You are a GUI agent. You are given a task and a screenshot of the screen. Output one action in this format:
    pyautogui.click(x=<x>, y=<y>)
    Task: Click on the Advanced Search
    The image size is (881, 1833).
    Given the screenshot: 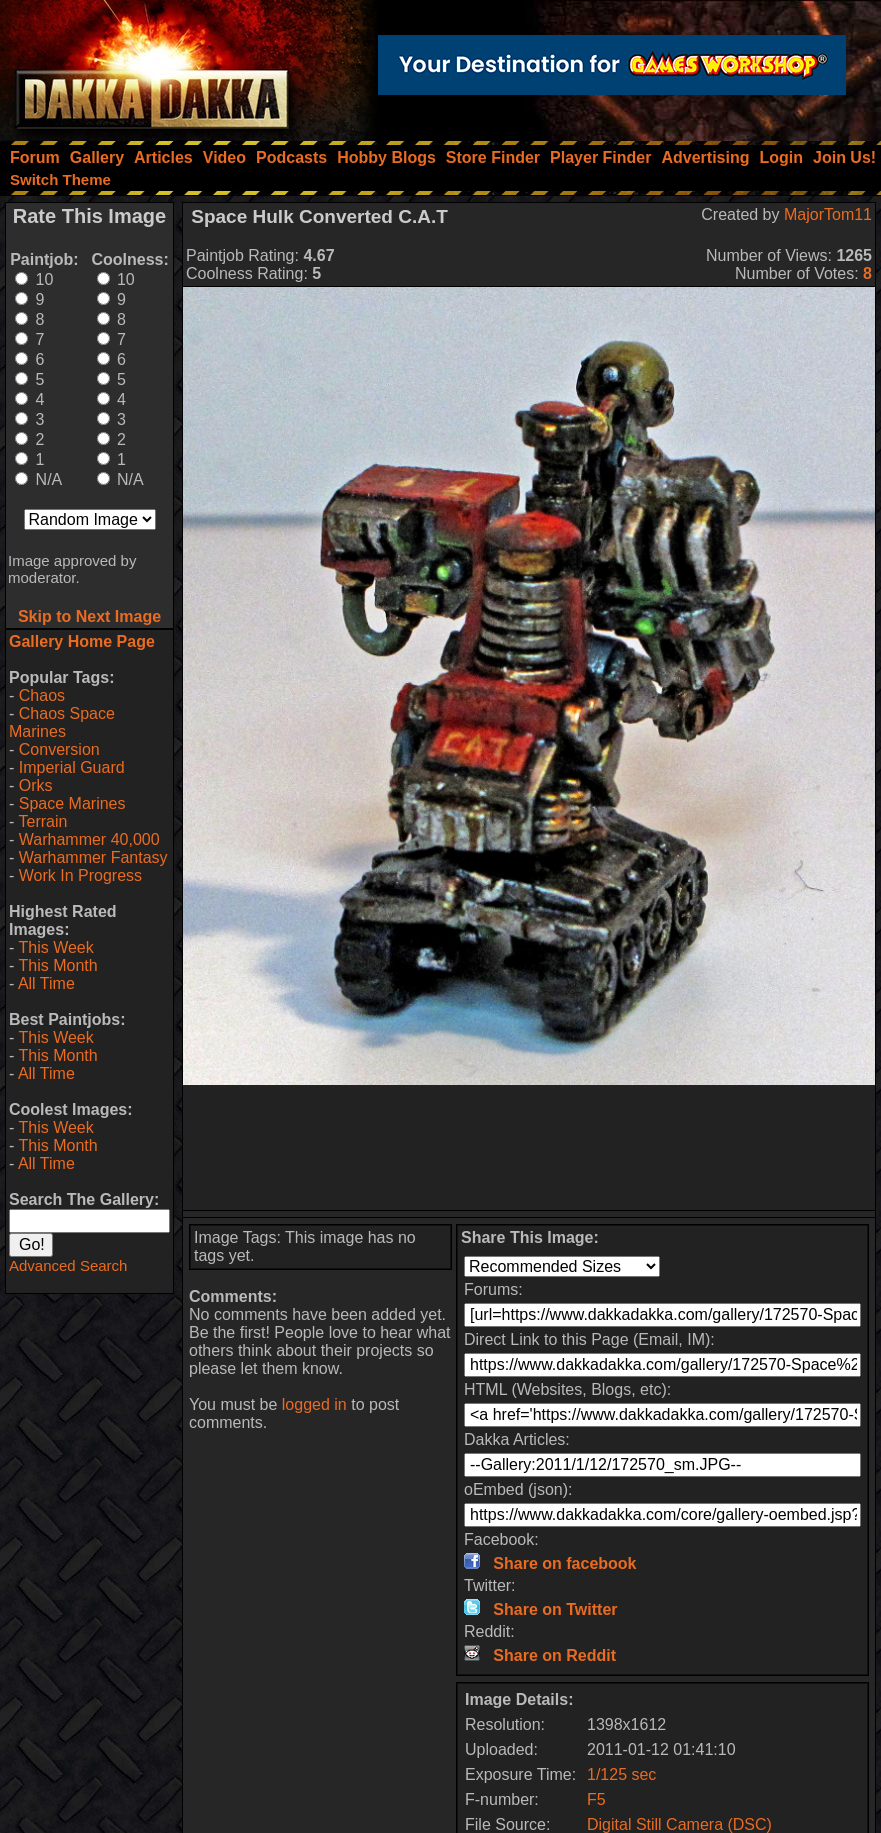 What is the action you would take?
    pyautogui.click(x=68, y=1265)
    